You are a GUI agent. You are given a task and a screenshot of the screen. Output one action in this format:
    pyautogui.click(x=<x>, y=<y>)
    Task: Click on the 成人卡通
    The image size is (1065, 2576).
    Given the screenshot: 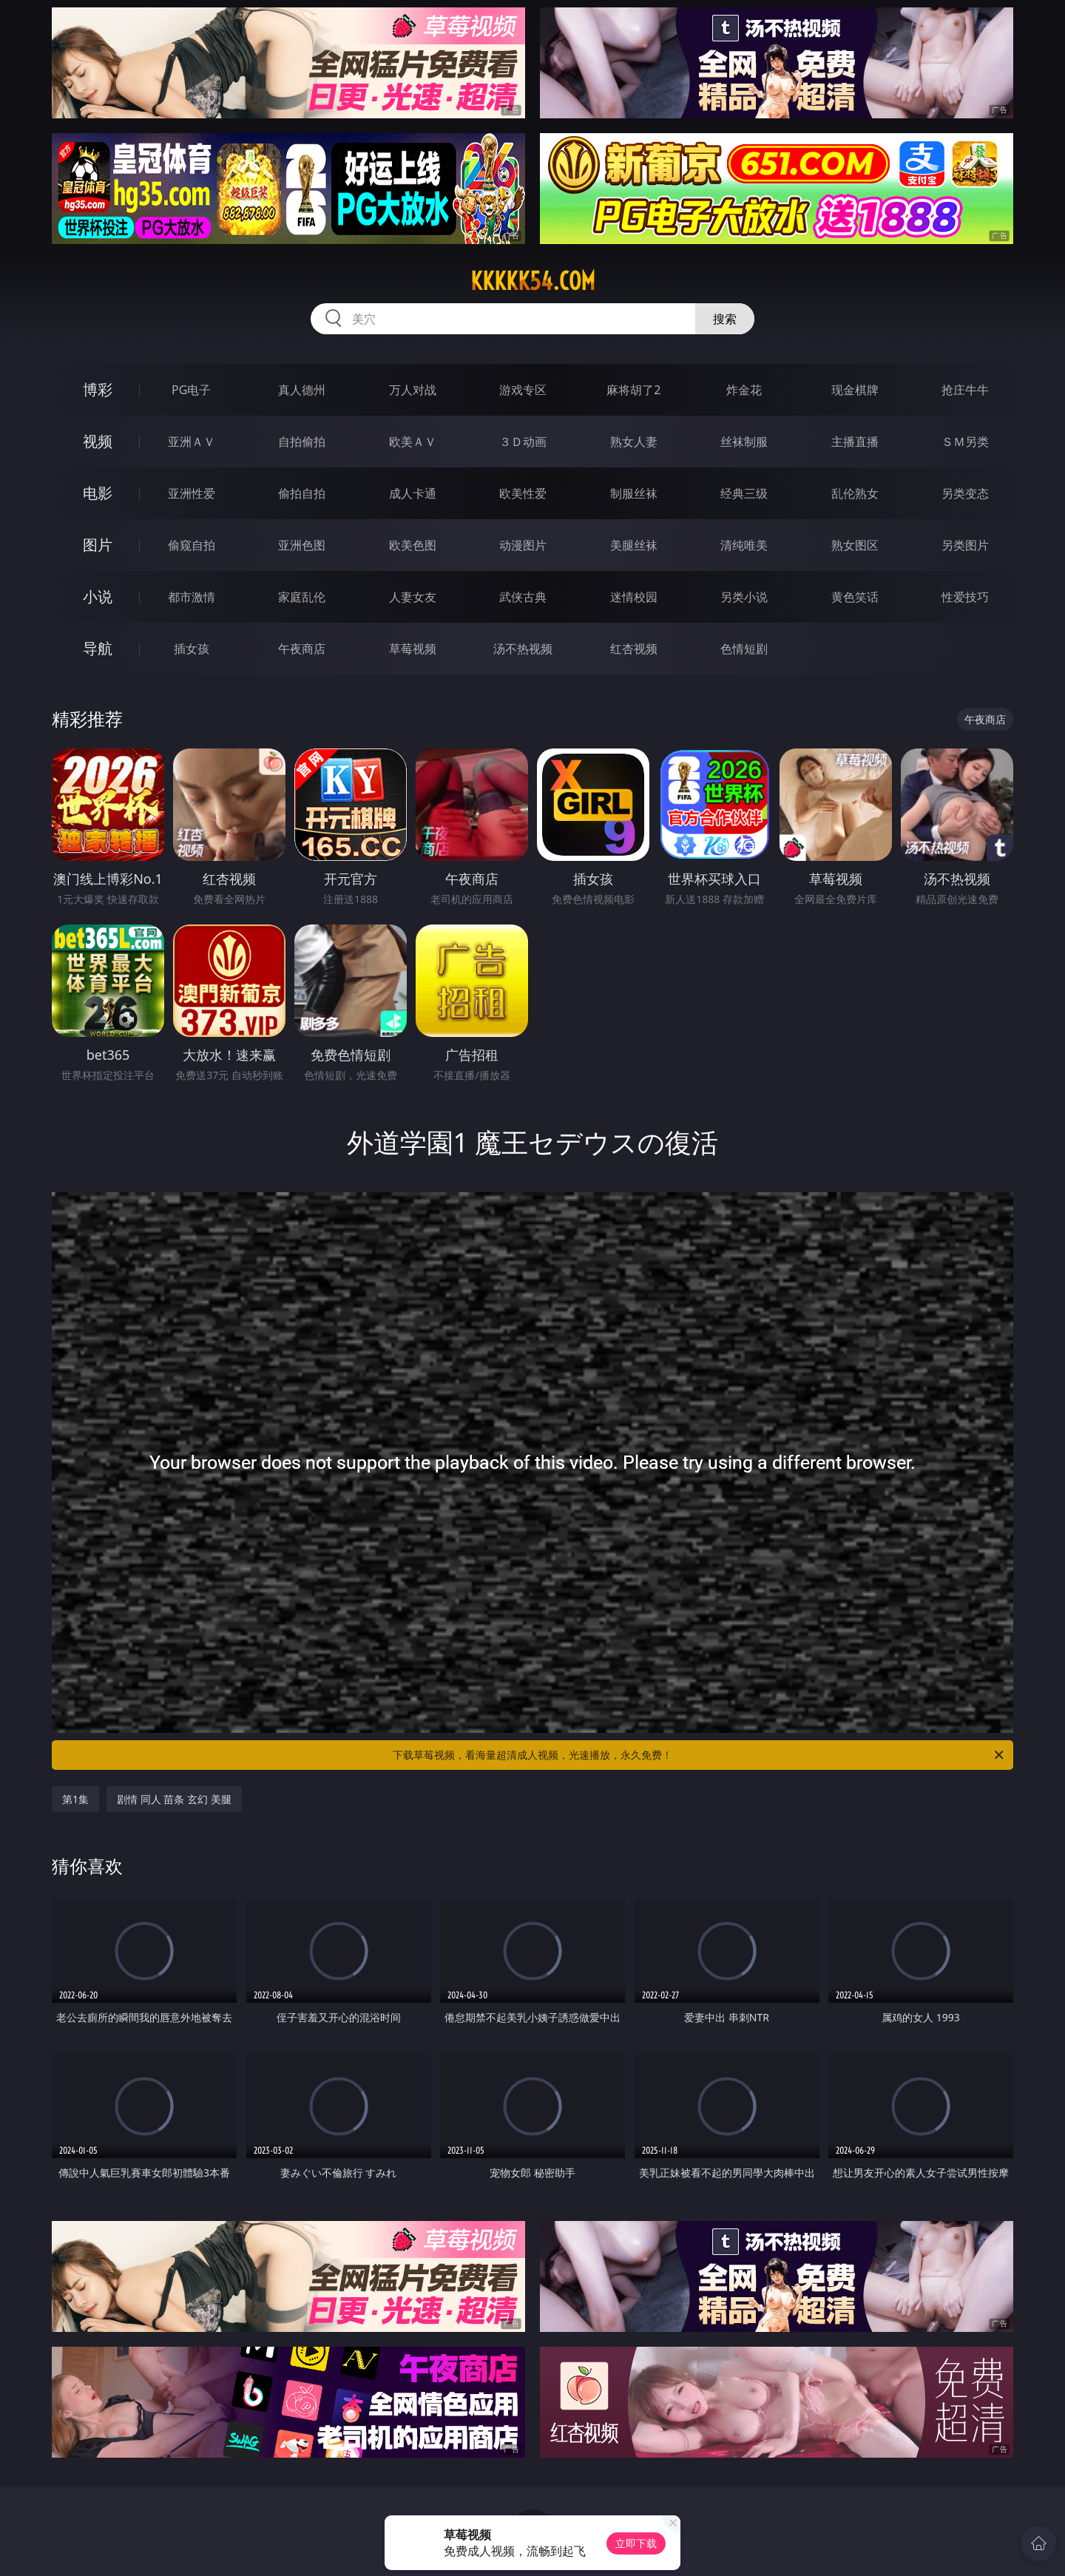 What is the action you would take?
    pyautogui.click(x=412, y=493)
    